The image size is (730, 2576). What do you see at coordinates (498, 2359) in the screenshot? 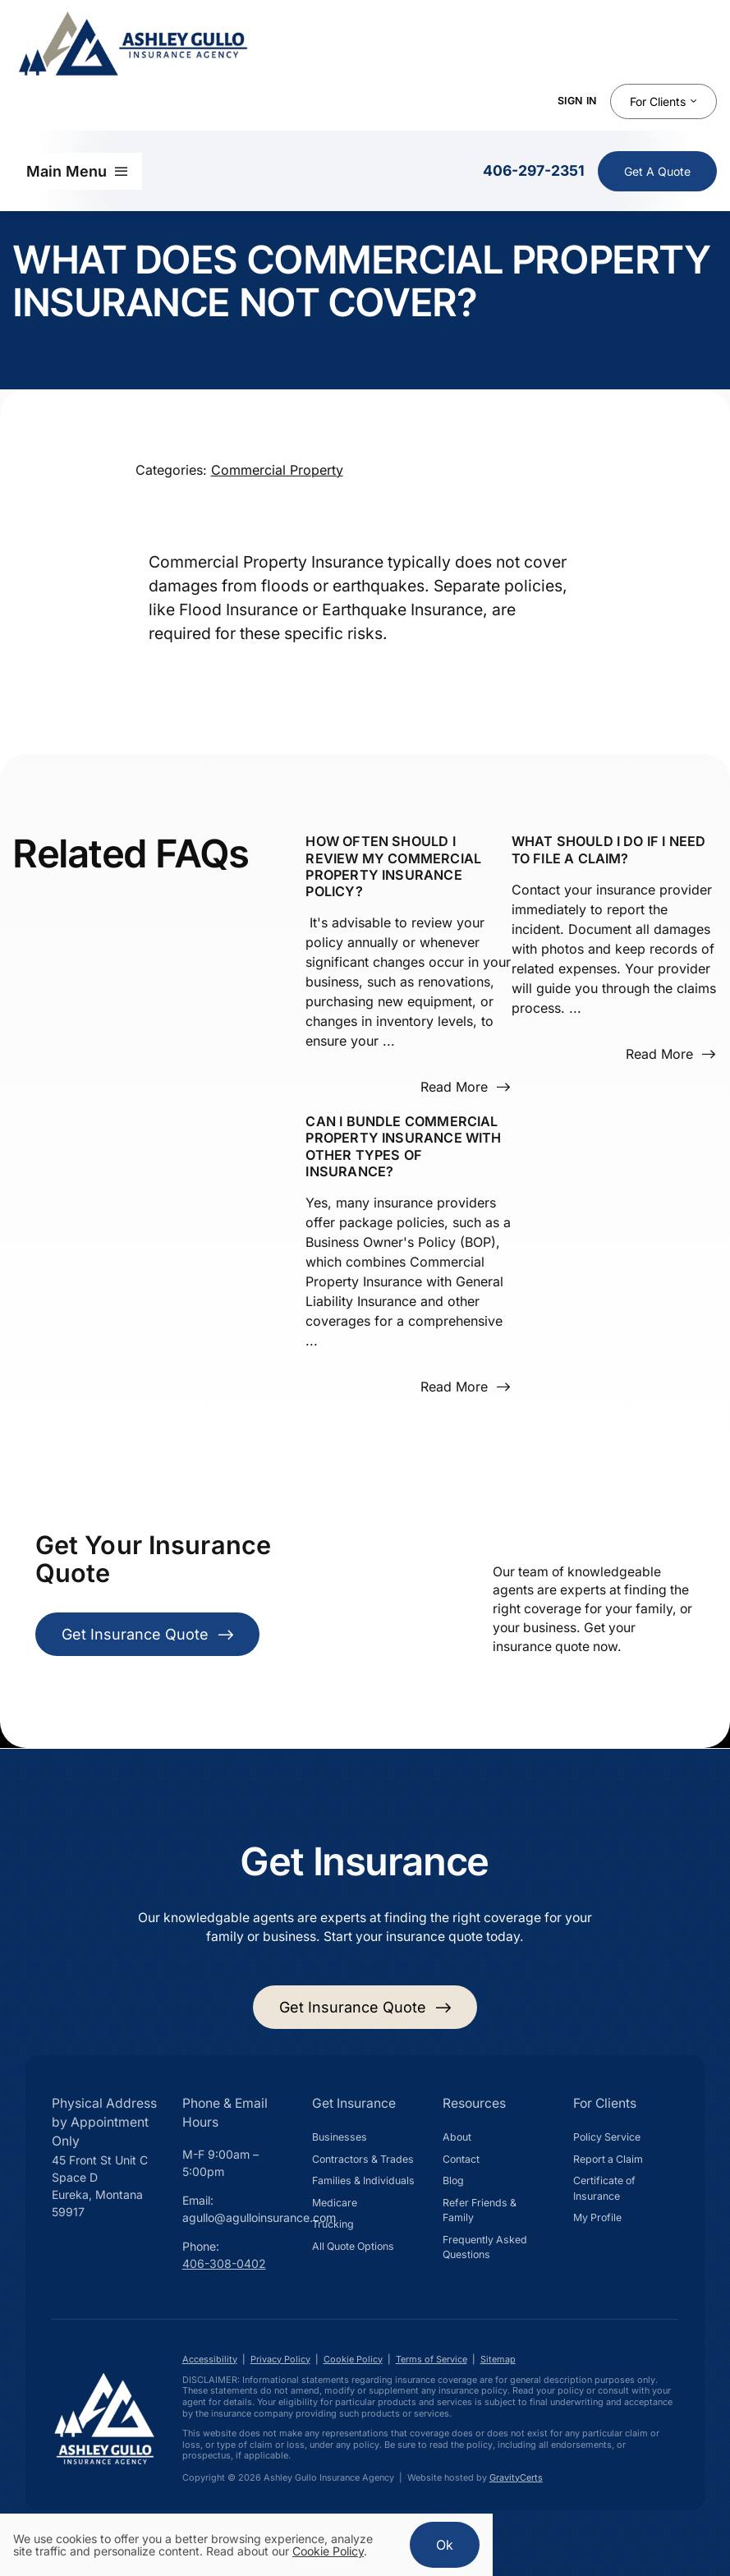
I see `Sitemap` at bounding box center [498, 2359].